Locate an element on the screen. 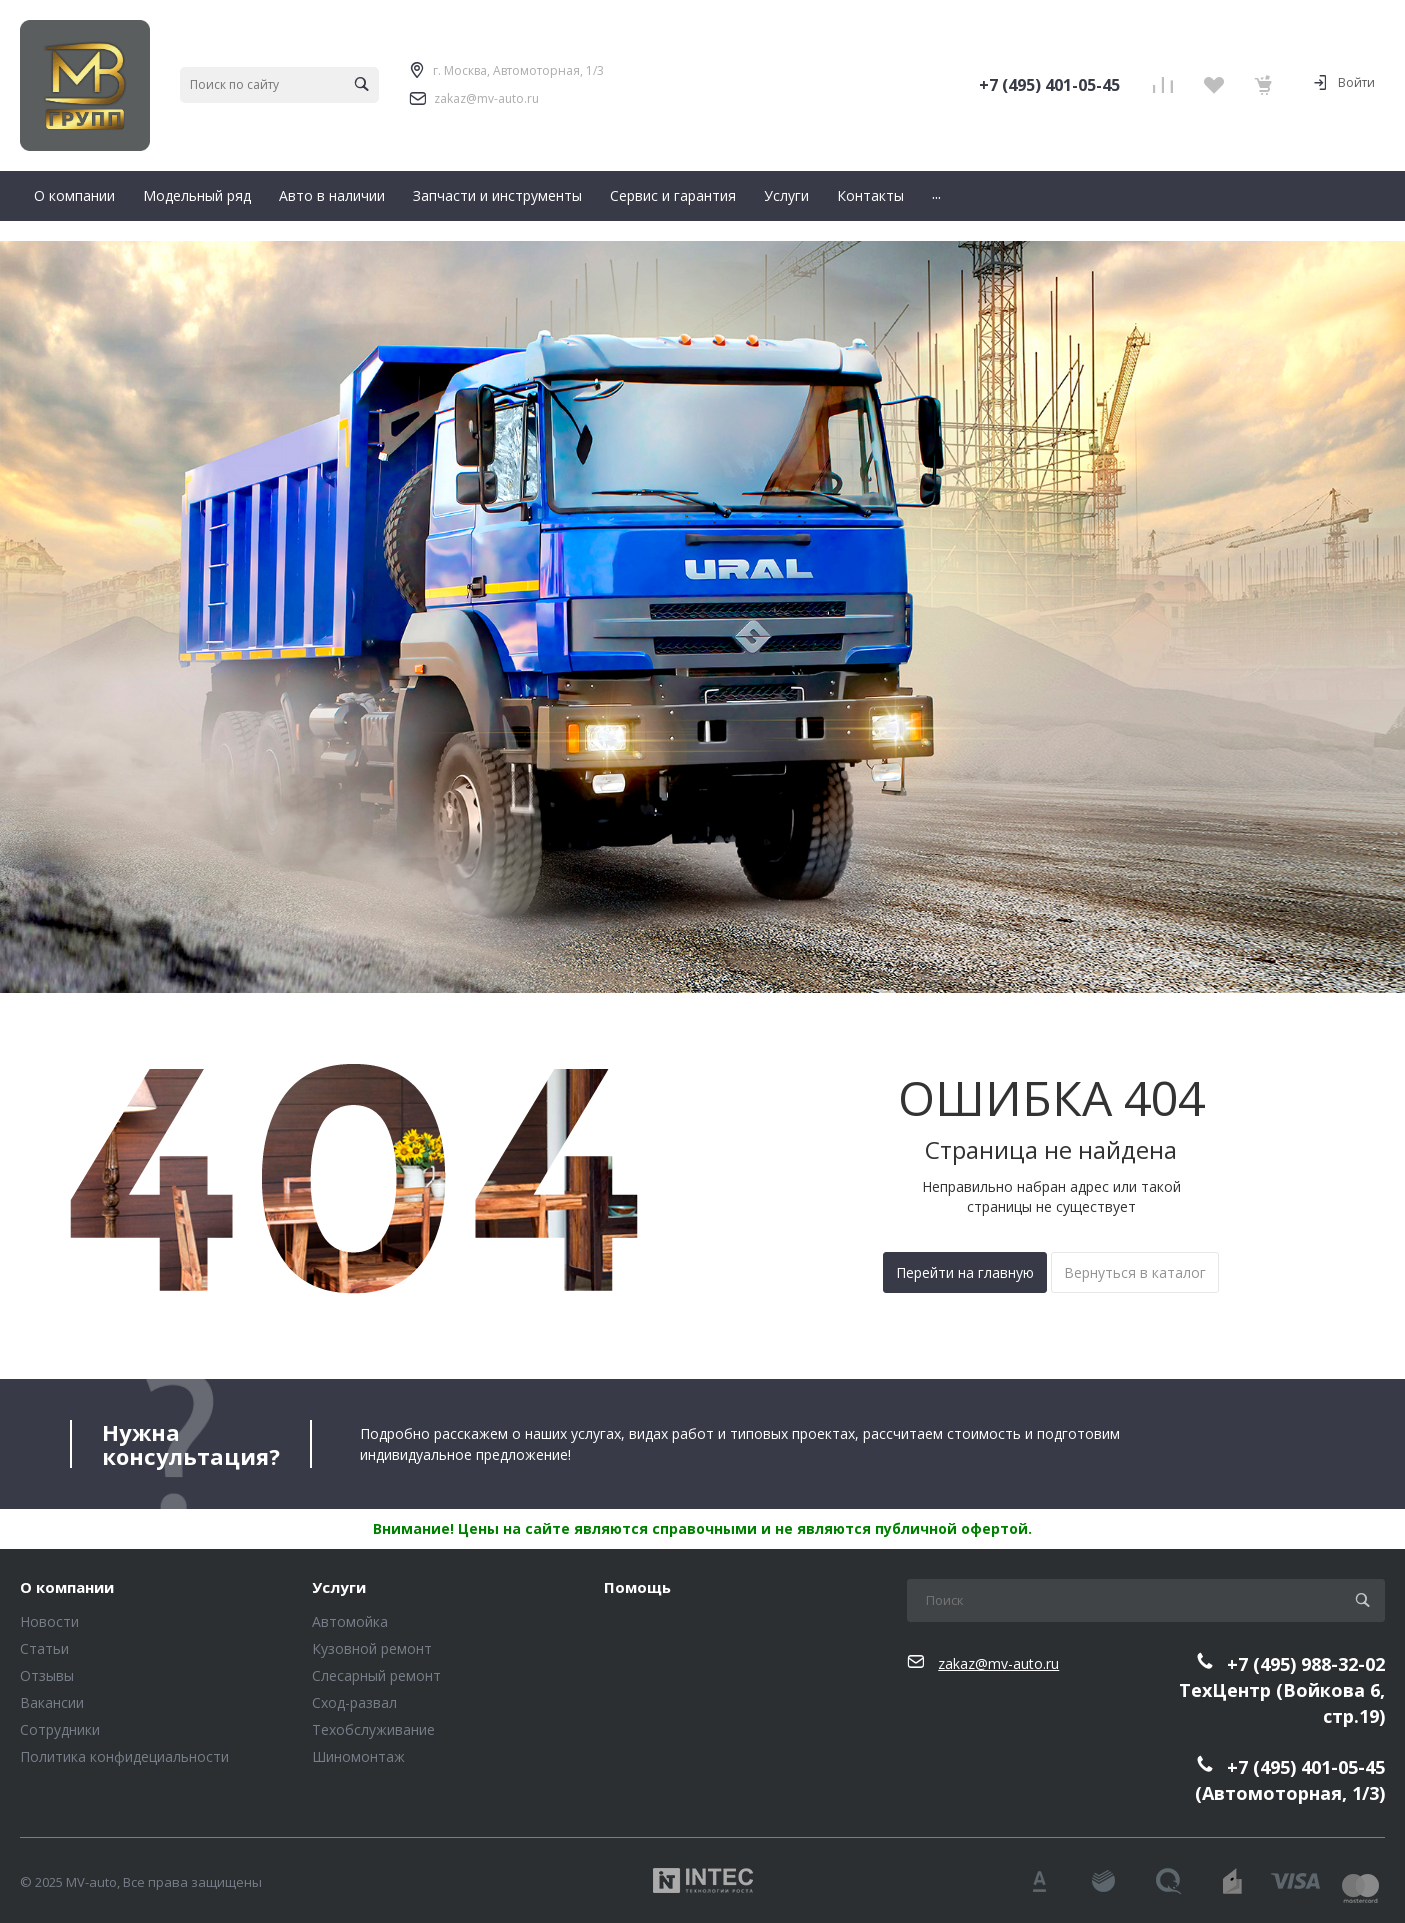 Image resolution: width=1405 pixels, height=1923 pixels. Услуги is located at coordinates (339, 1588).